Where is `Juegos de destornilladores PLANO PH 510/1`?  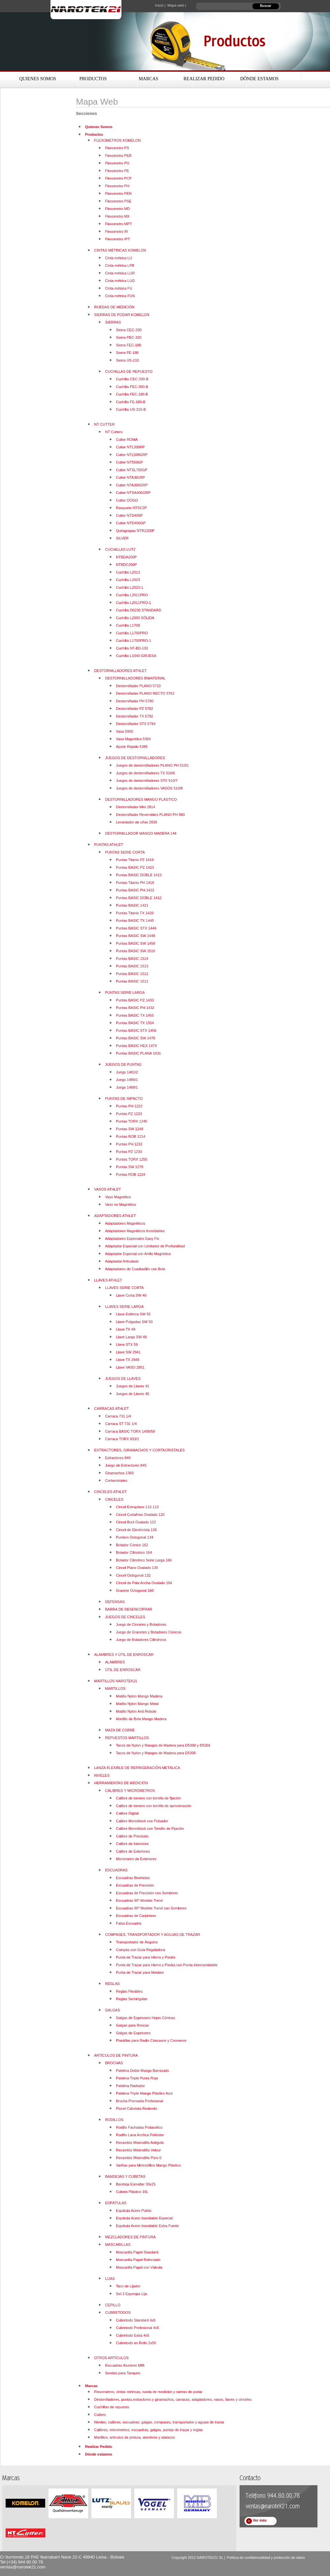 Juegos de destornilladores PLANO PH 510/1 is located at coordinates (152, 765).